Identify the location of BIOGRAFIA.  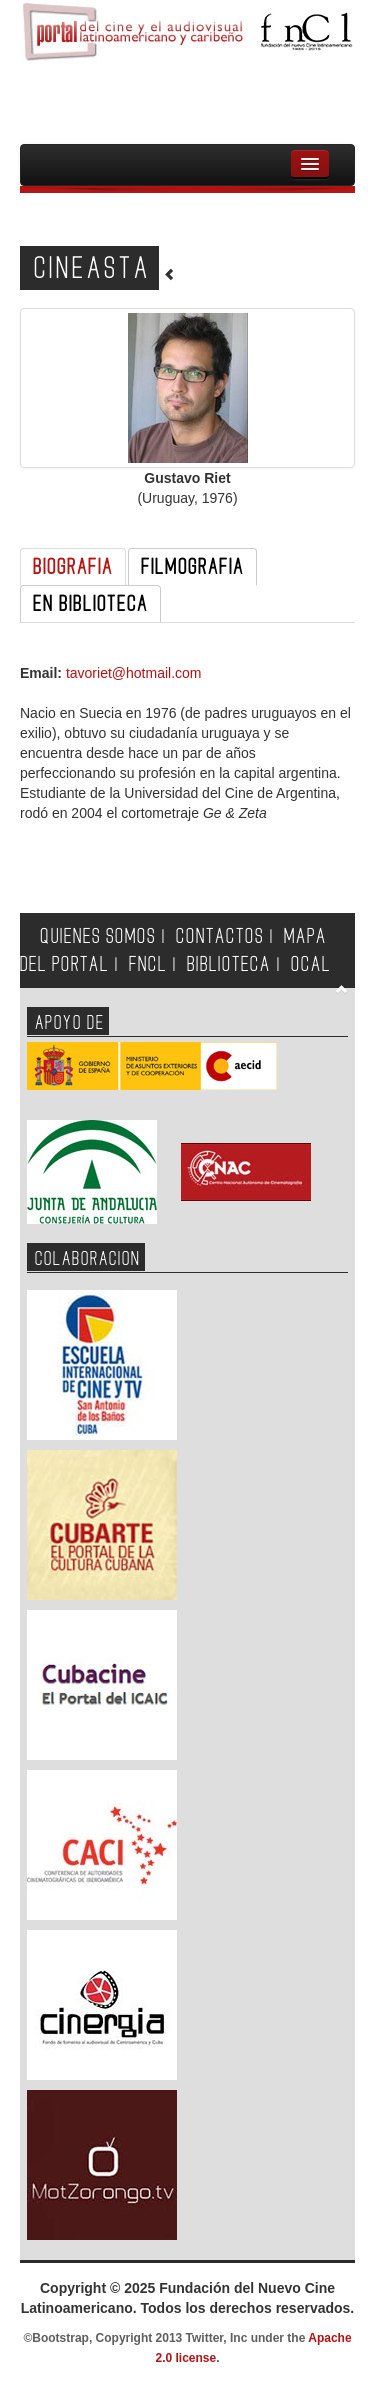
(73, 567).